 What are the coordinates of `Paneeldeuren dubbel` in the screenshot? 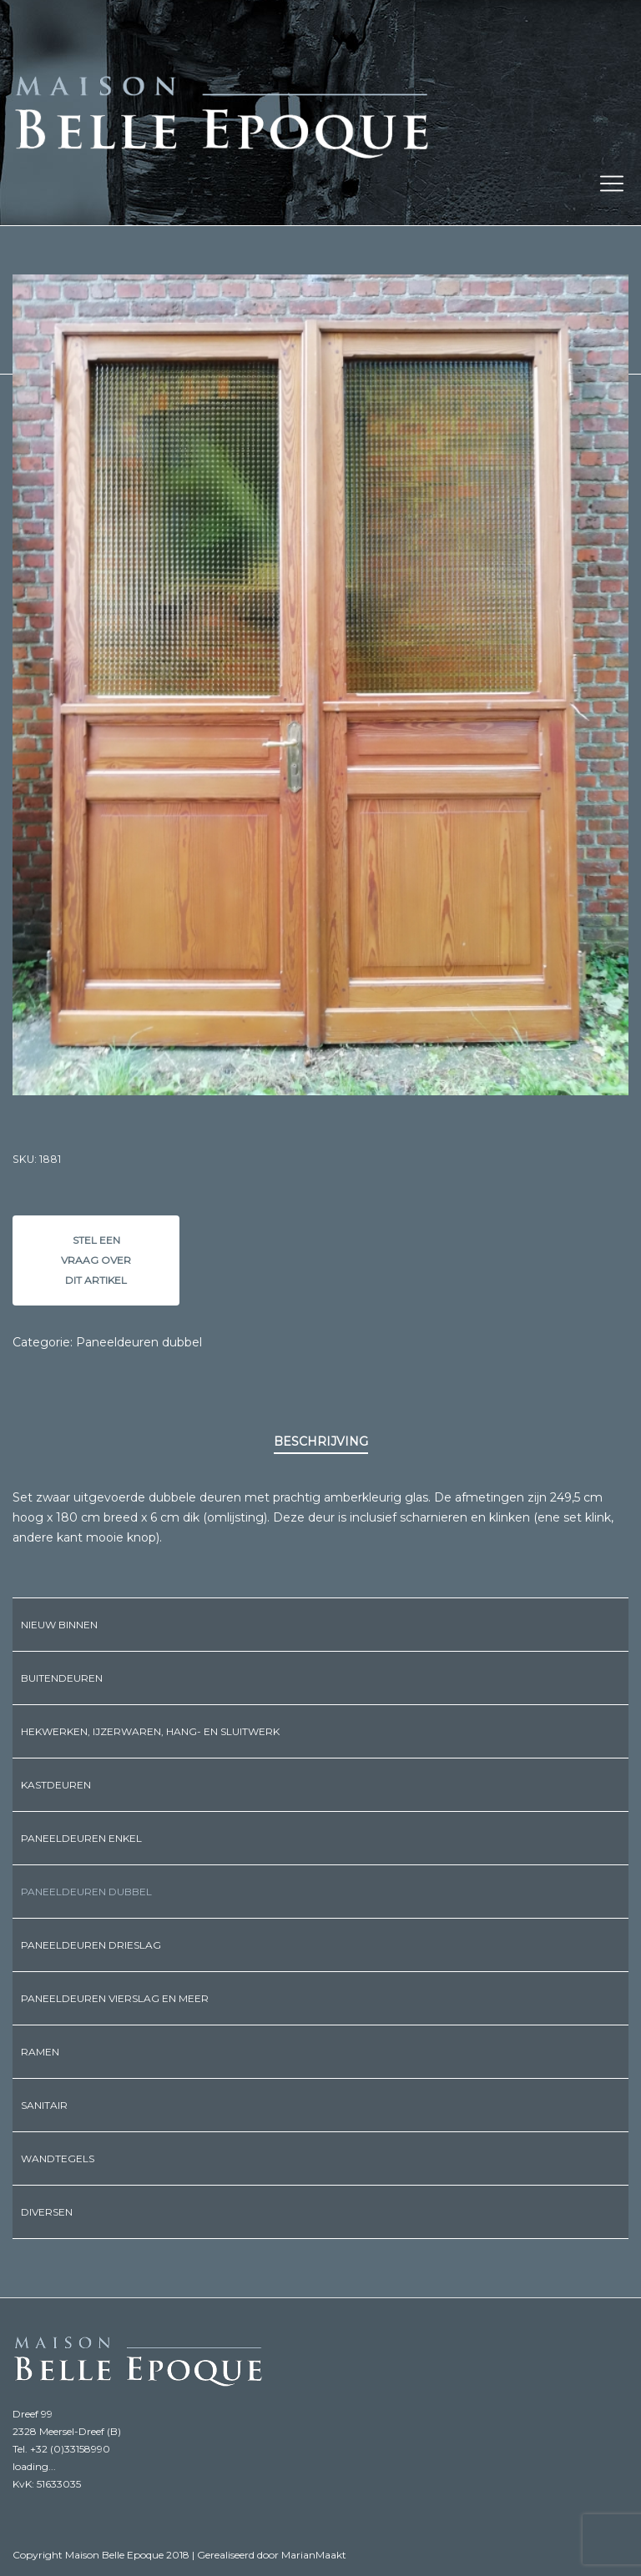 It's located at (139, 1342).